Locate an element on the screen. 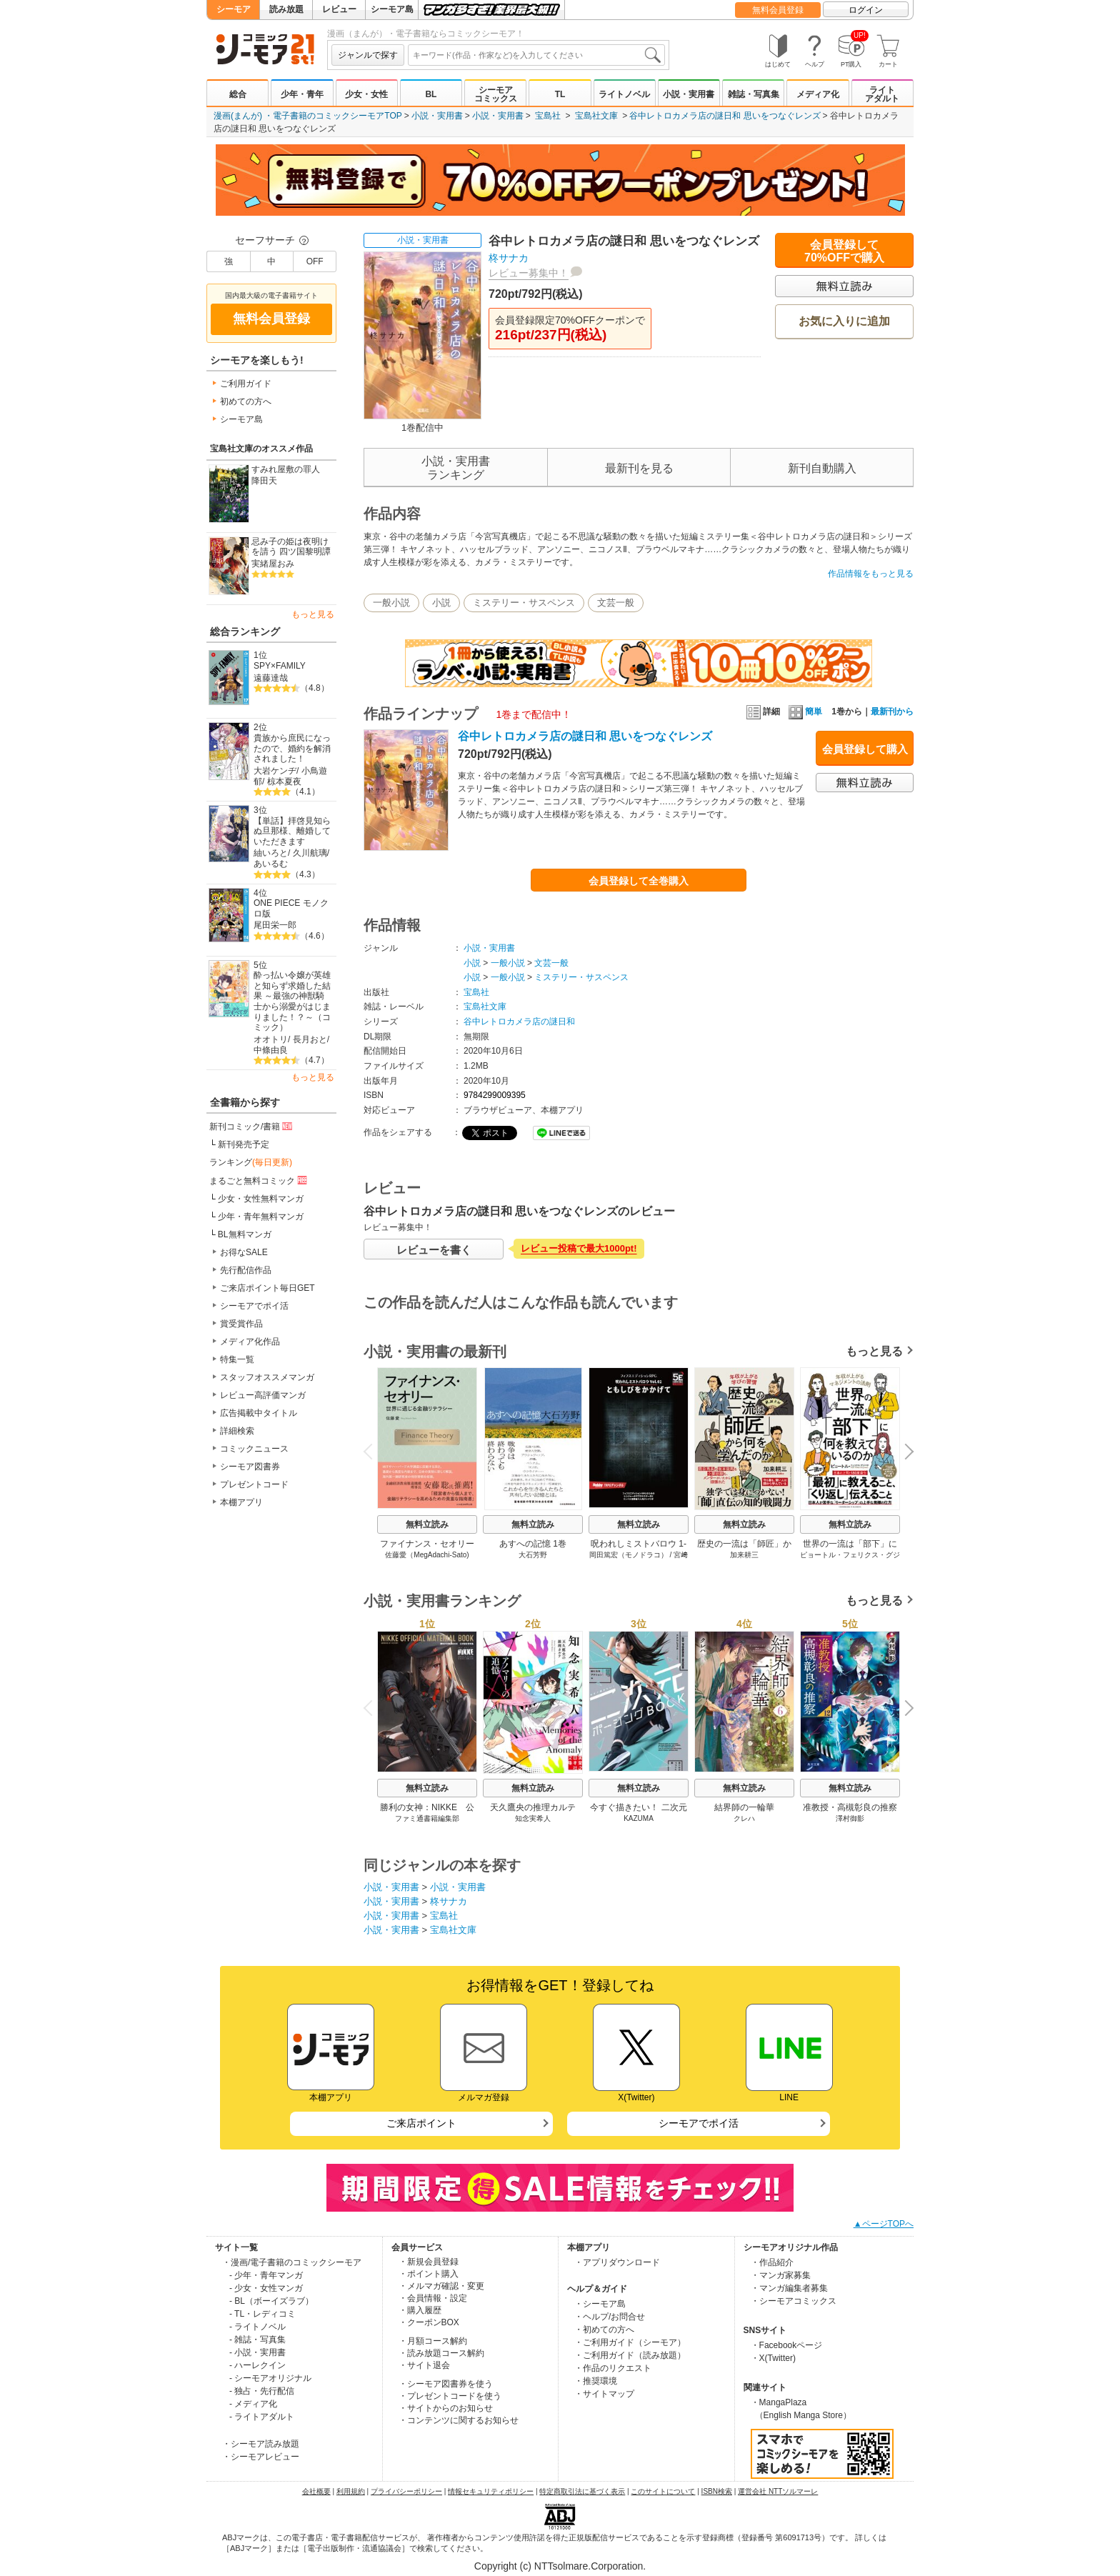  忌み子の姫は夜明けを請う 四ツ国黎明譚 is located at coordinates (291, 546).